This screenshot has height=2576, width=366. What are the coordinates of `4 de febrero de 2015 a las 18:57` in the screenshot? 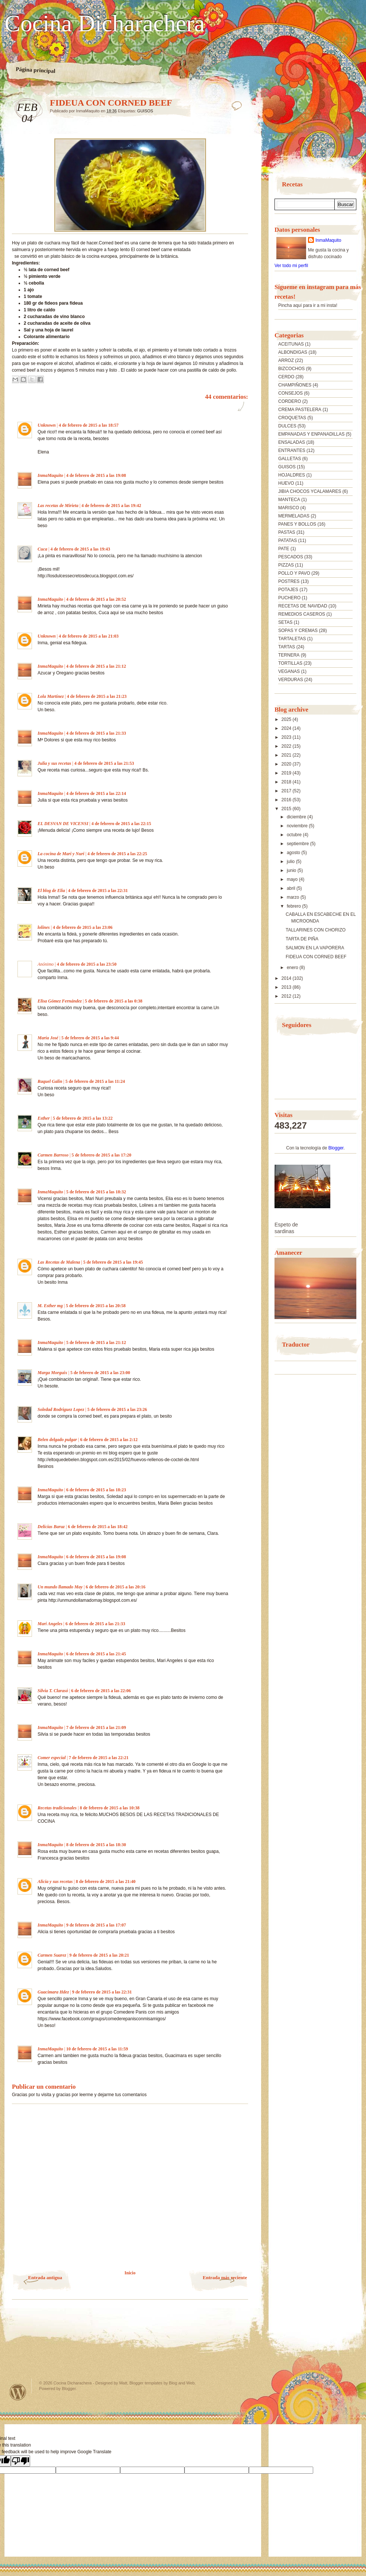 It's located at (89, 425).